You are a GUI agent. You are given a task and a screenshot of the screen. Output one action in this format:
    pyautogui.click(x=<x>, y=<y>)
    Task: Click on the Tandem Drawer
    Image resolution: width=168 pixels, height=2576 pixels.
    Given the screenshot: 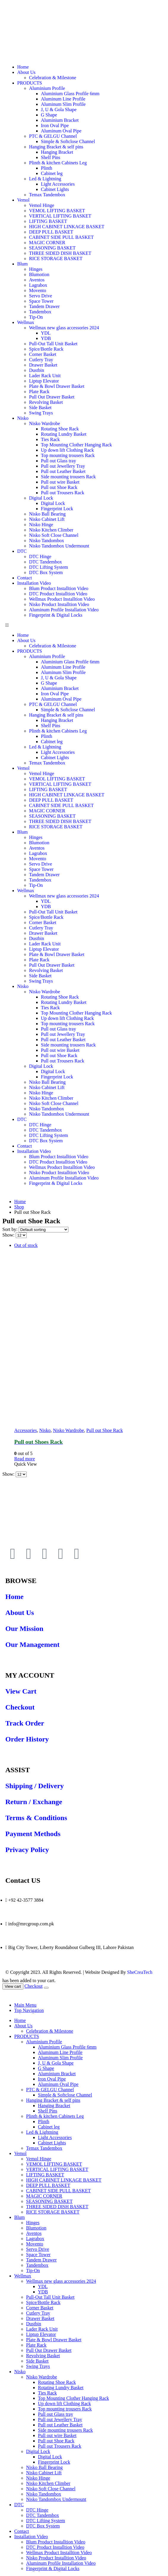 What is the action you would take?
    pyautogui.click(x=44, y=306)
    